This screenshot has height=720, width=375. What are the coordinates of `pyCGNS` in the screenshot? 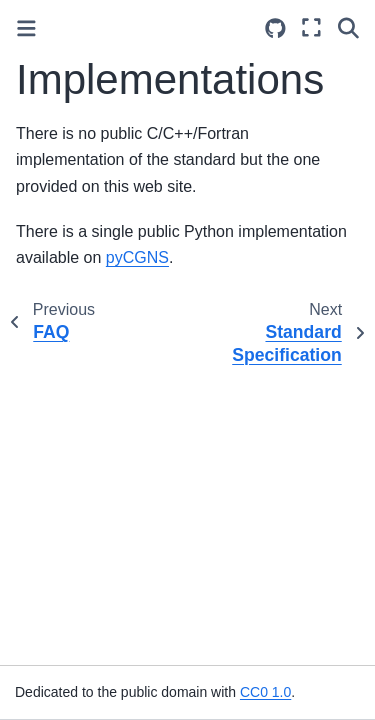 It's located at (137, 257).